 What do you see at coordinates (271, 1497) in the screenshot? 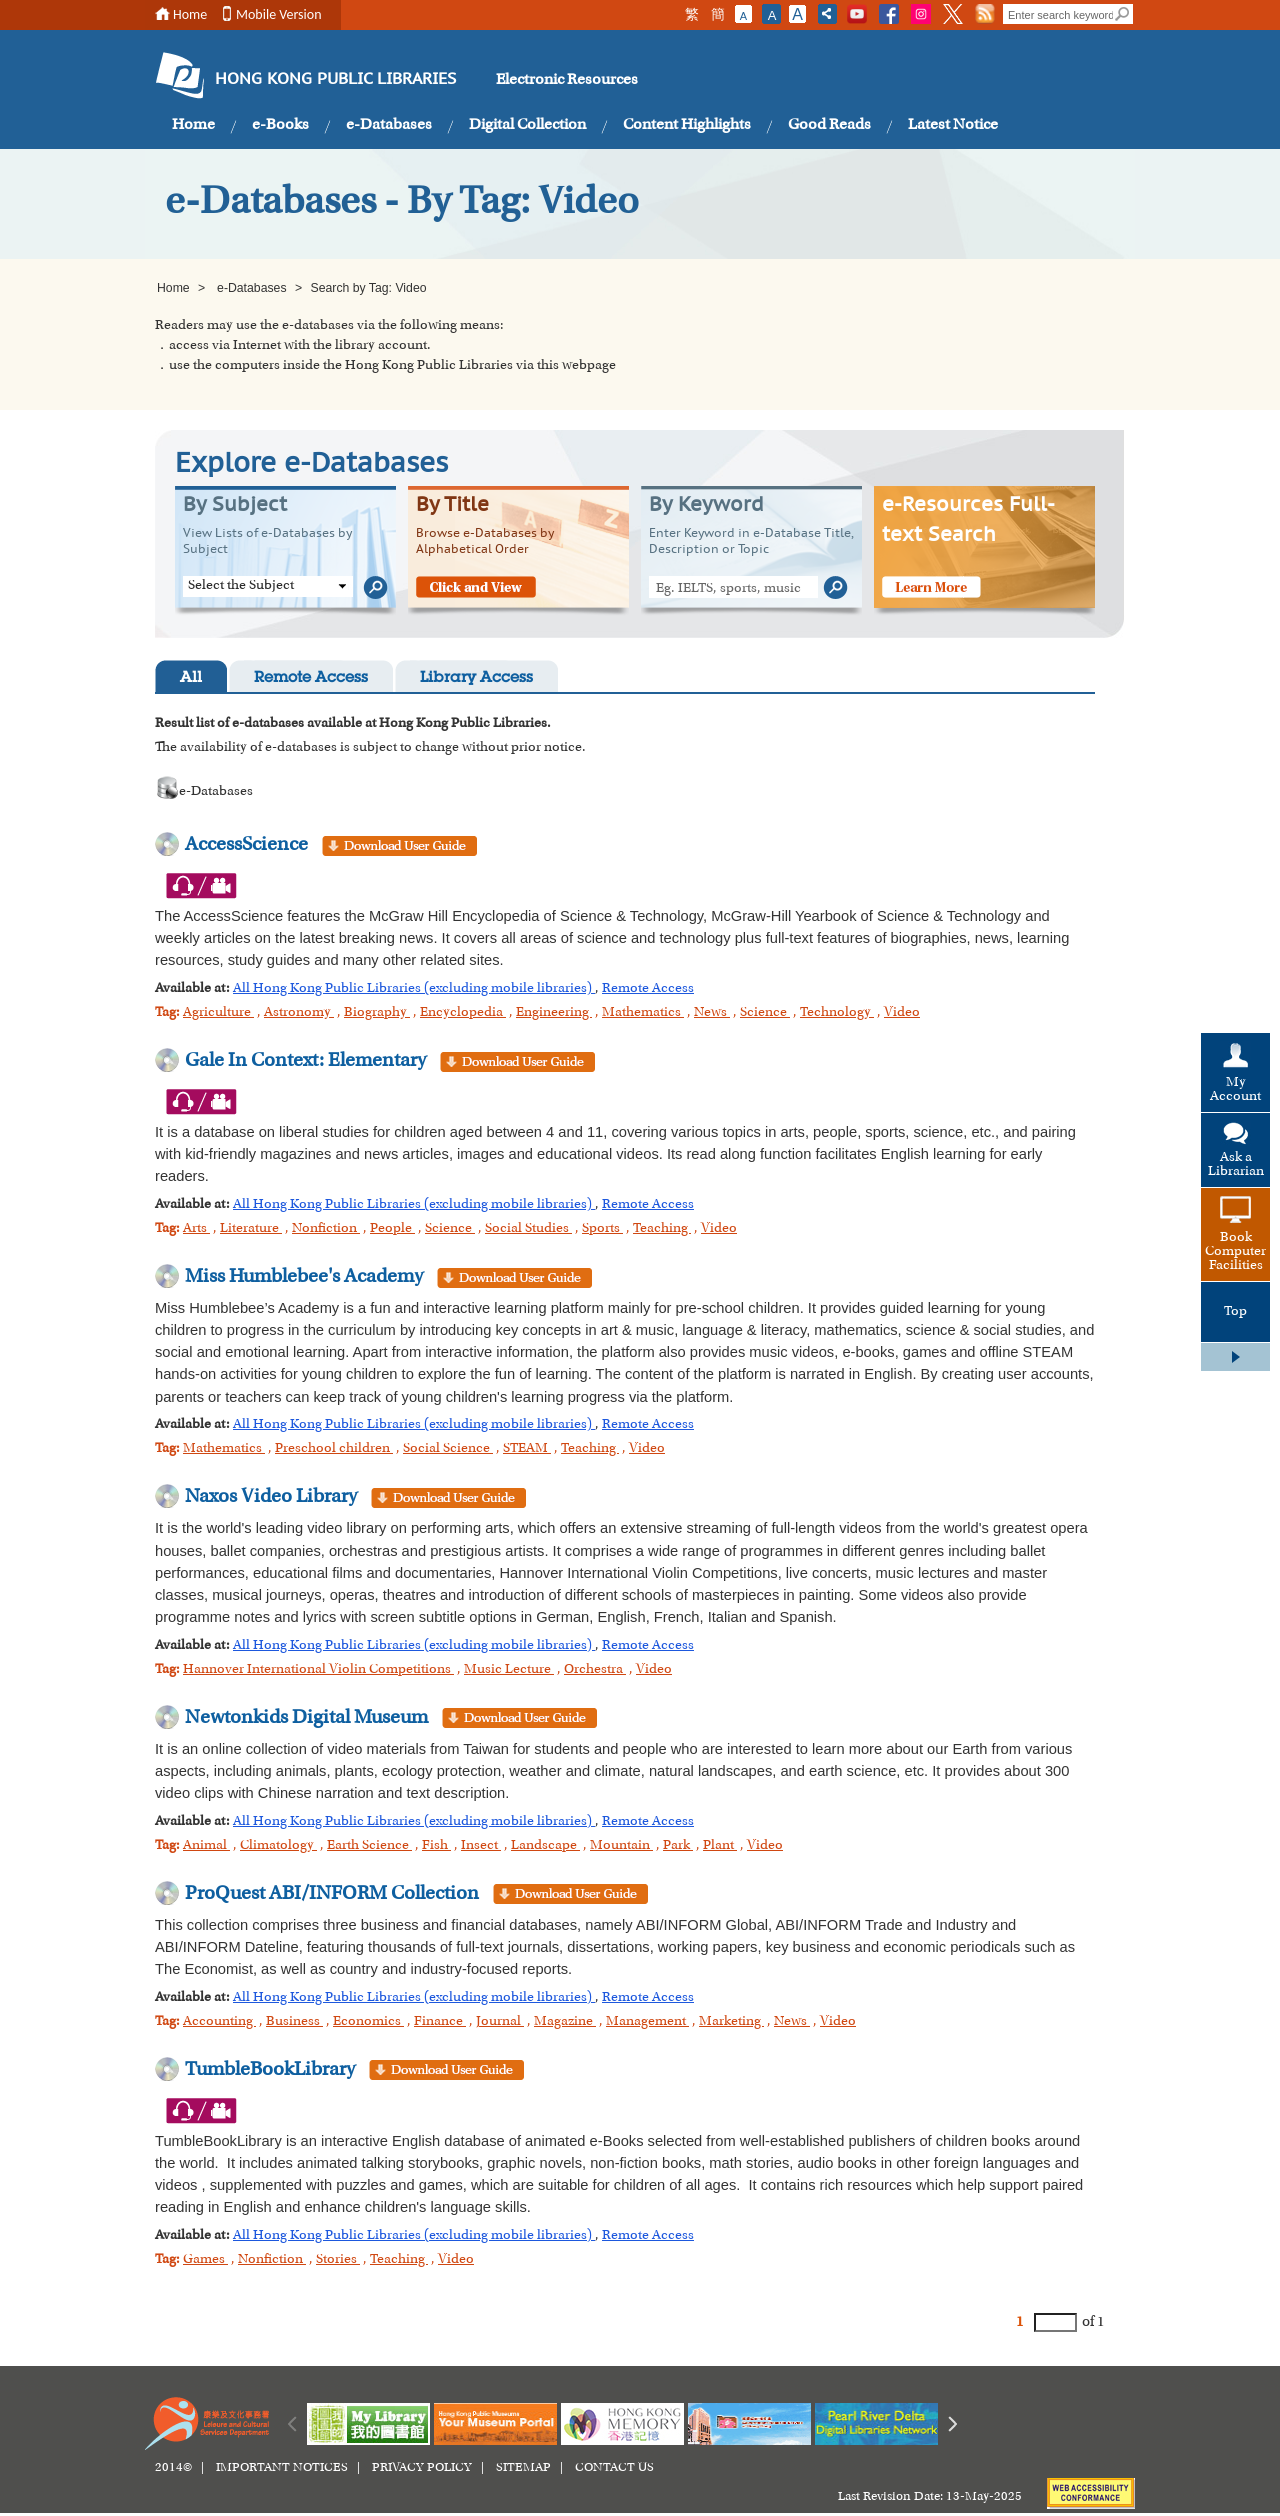
I see `Naxos Video Library` at bounding box center [271, 1497].